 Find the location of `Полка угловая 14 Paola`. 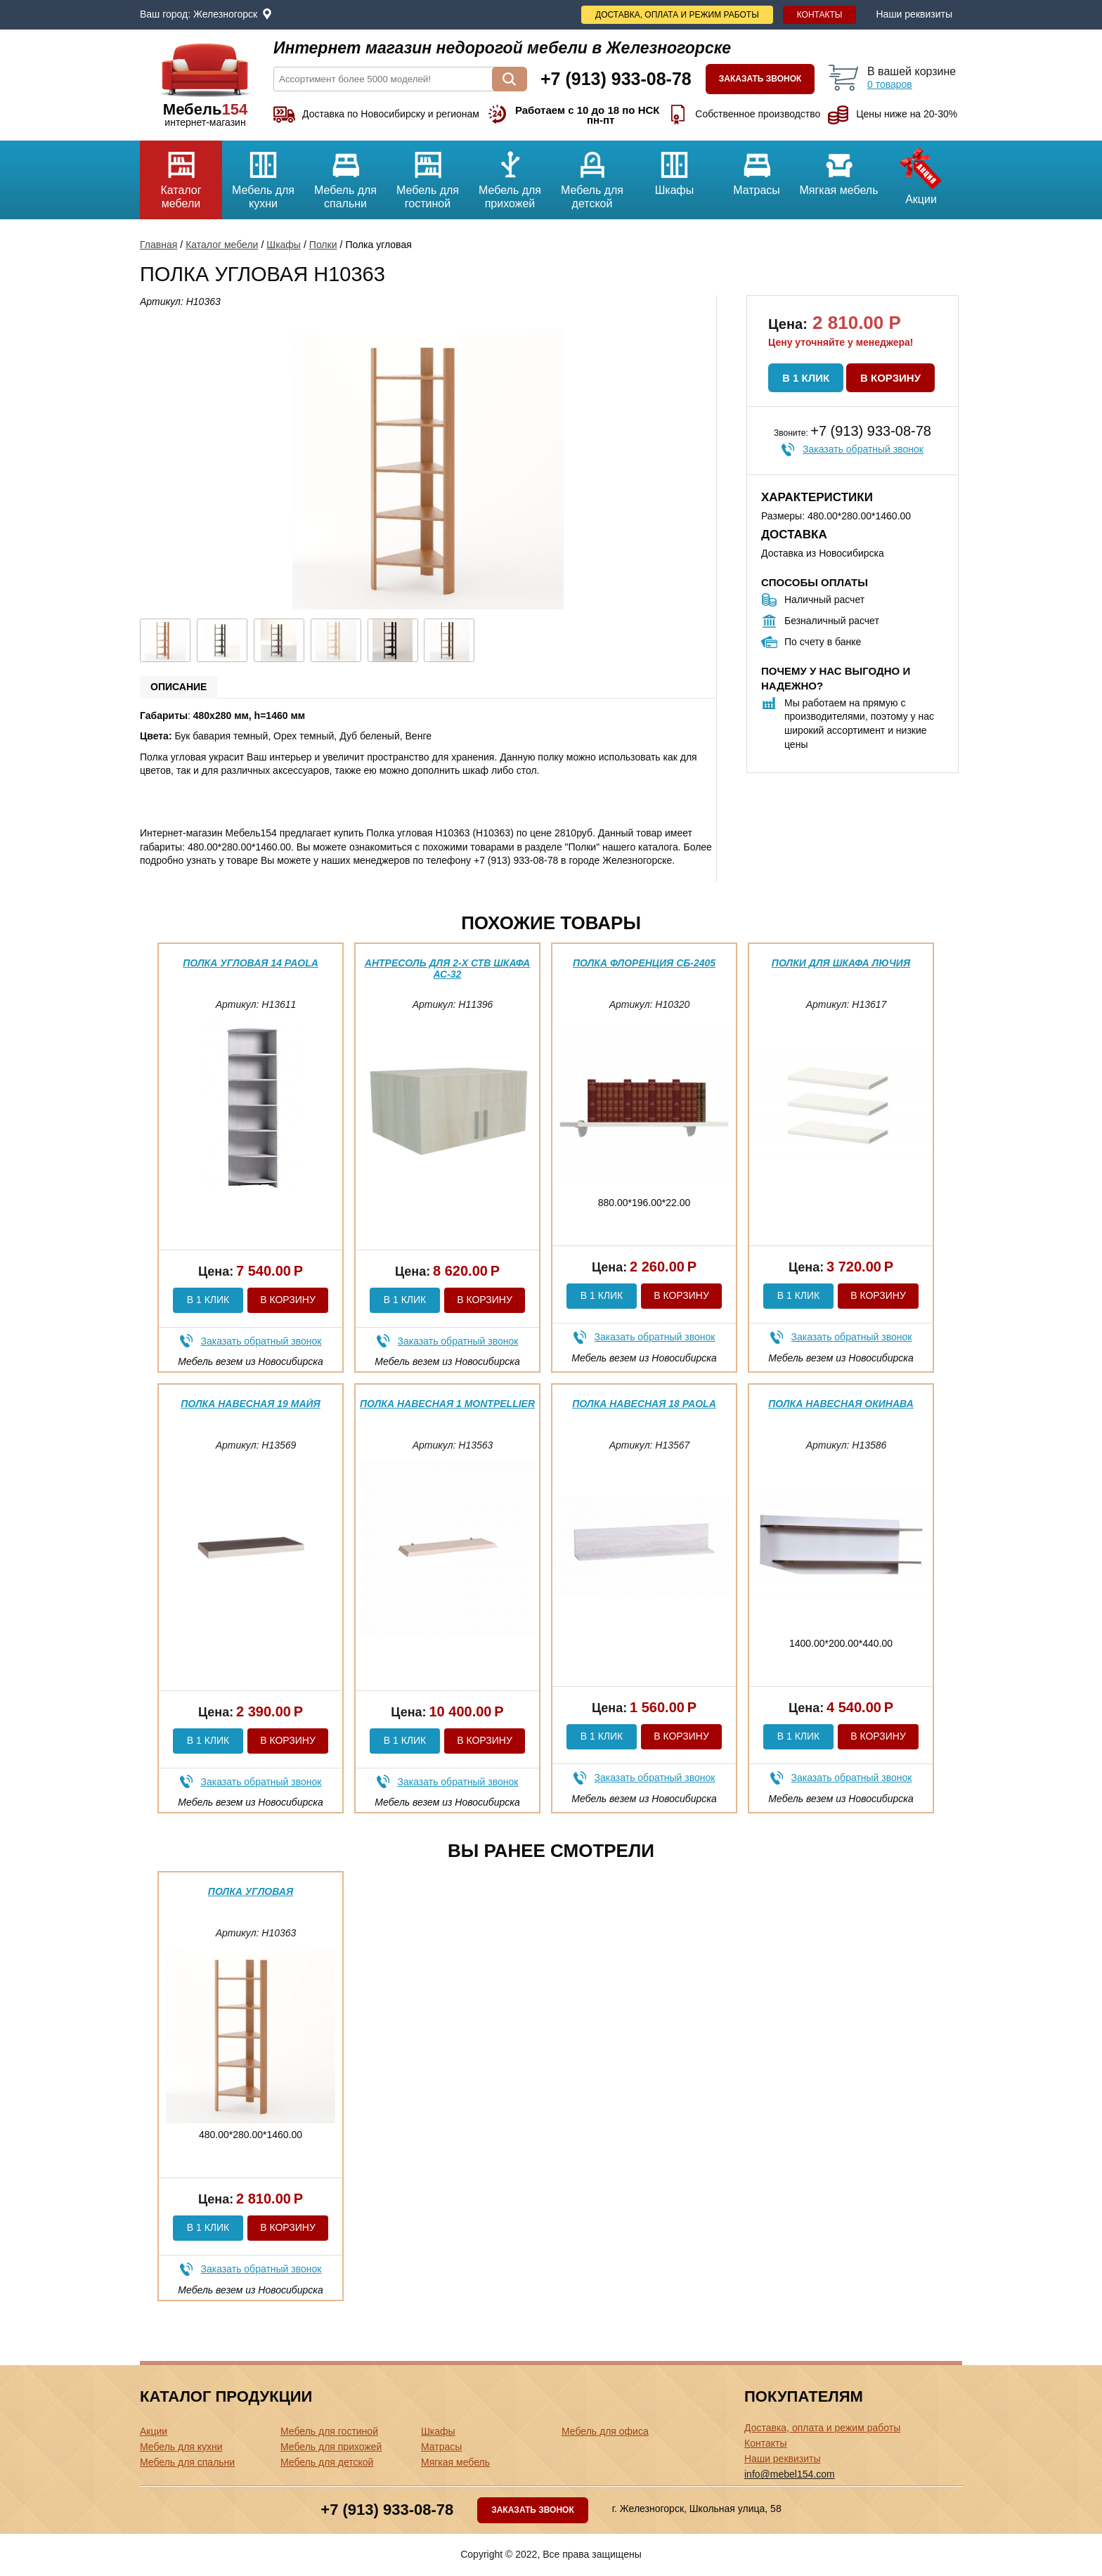

Полка угловая 14 Paola is located at coordinates (250, 963).